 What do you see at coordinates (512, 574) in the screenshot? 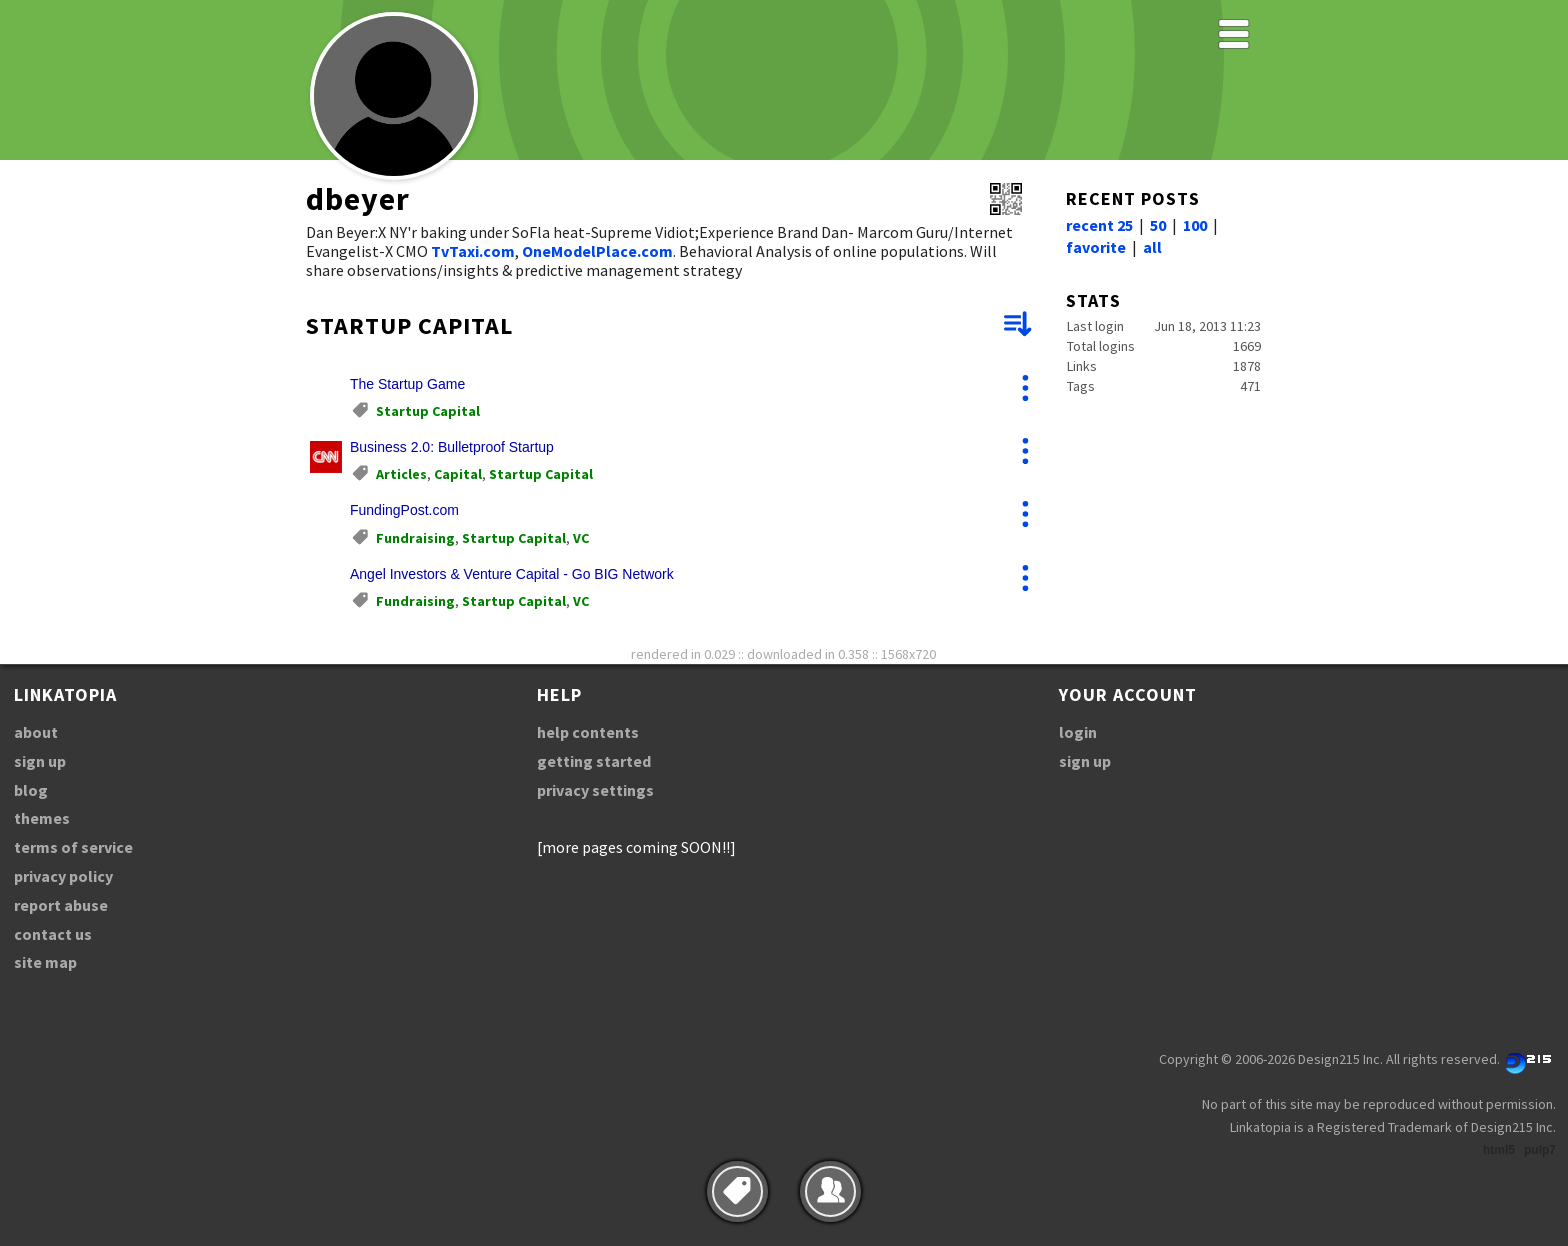
I see `Angel Investors & Venture Capital - Go BIG Network` at bounding box center [512, 574].